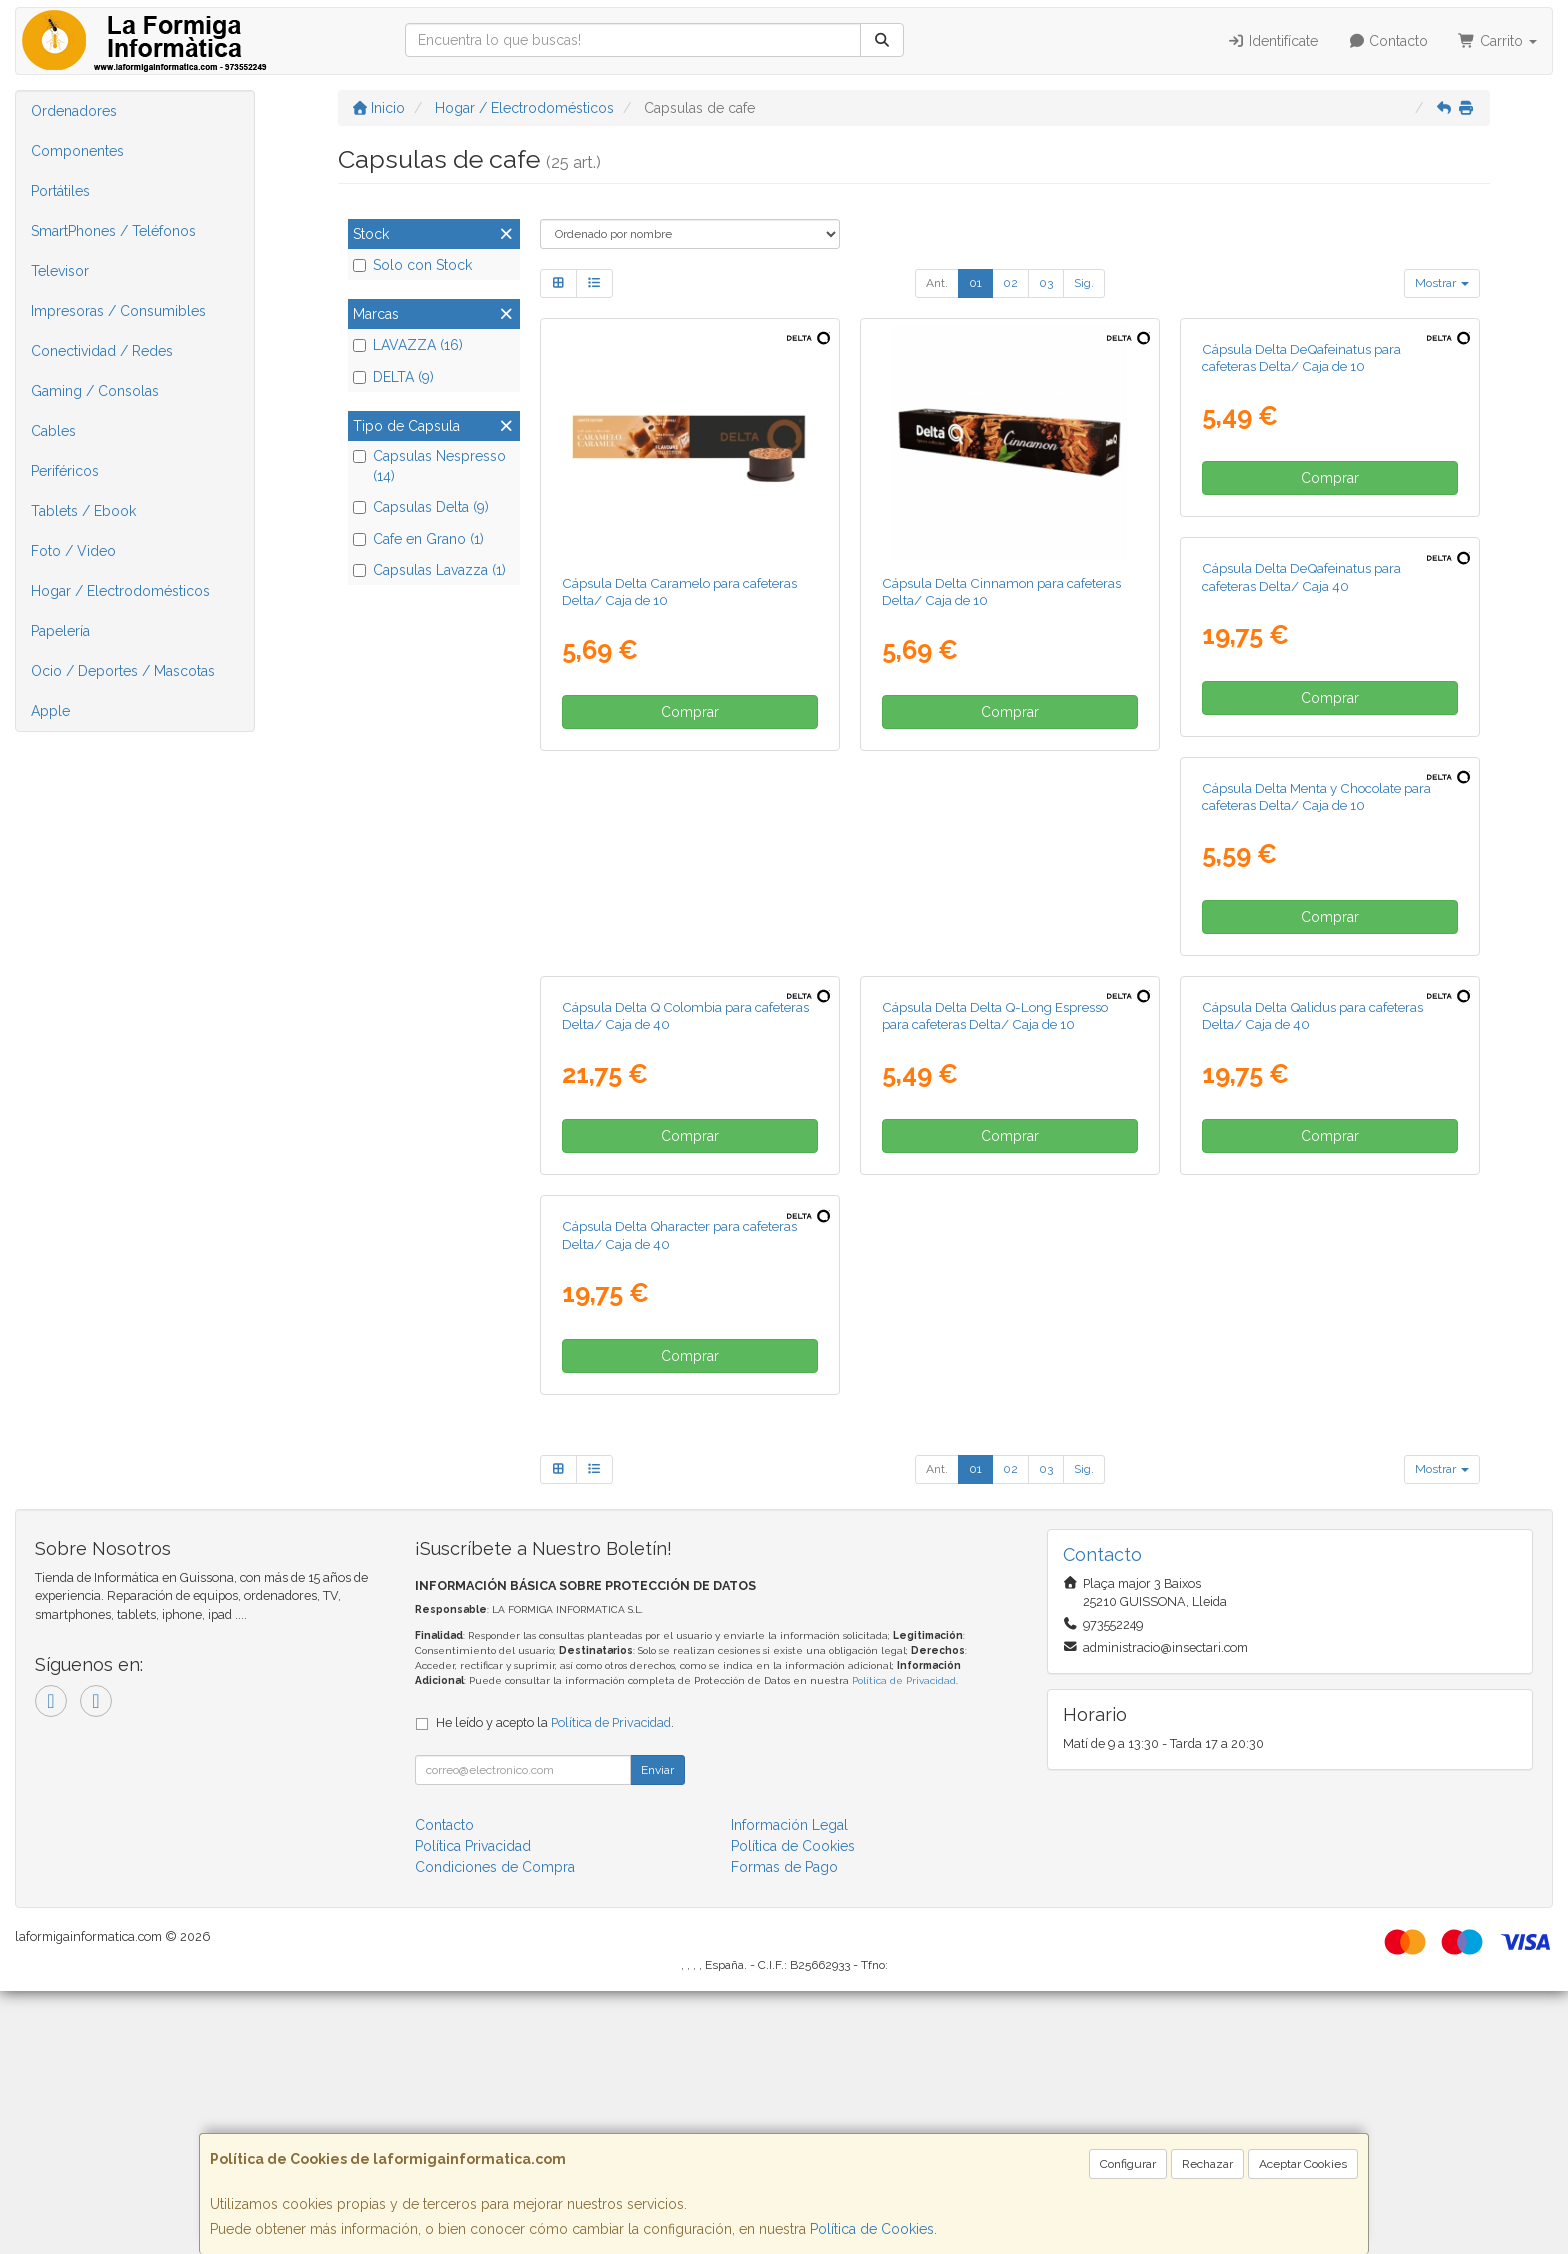 This screenshot has width=1568, height=2254. Describe the element at coordinates (60, 271) in the screenshot. I see `Televisor` at that location.